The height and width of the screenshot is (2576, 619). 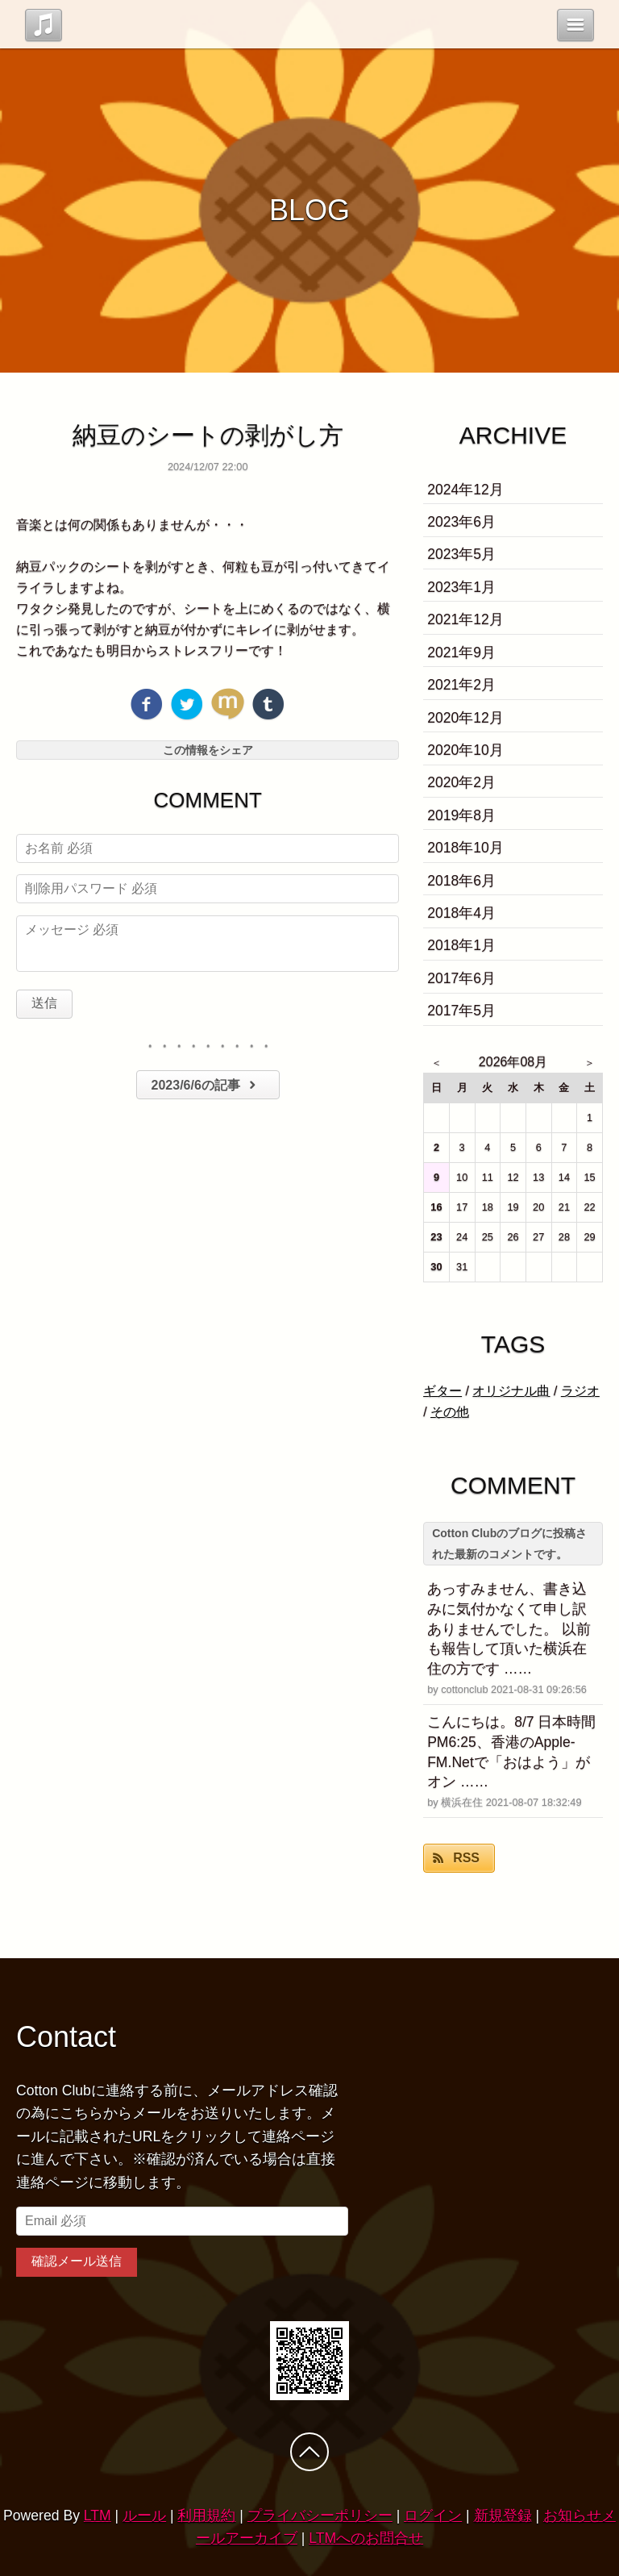 I want to click on 新規登録, so click(x=503, y=2515).